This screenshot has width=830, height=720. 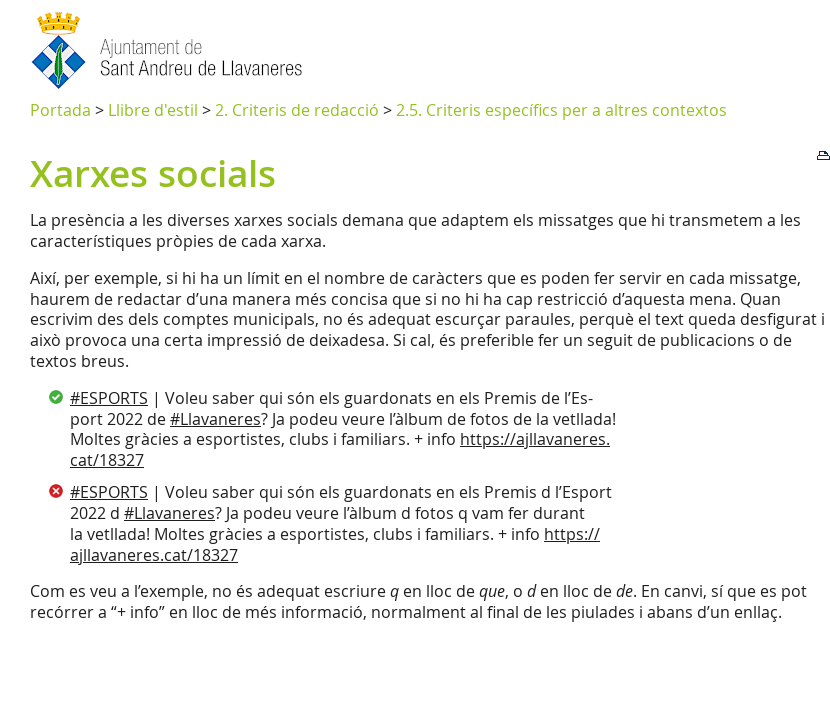 What do you see at coordinates (60, 110) in the screenshot?
I see `Portada` at bounding box center [60, 110].